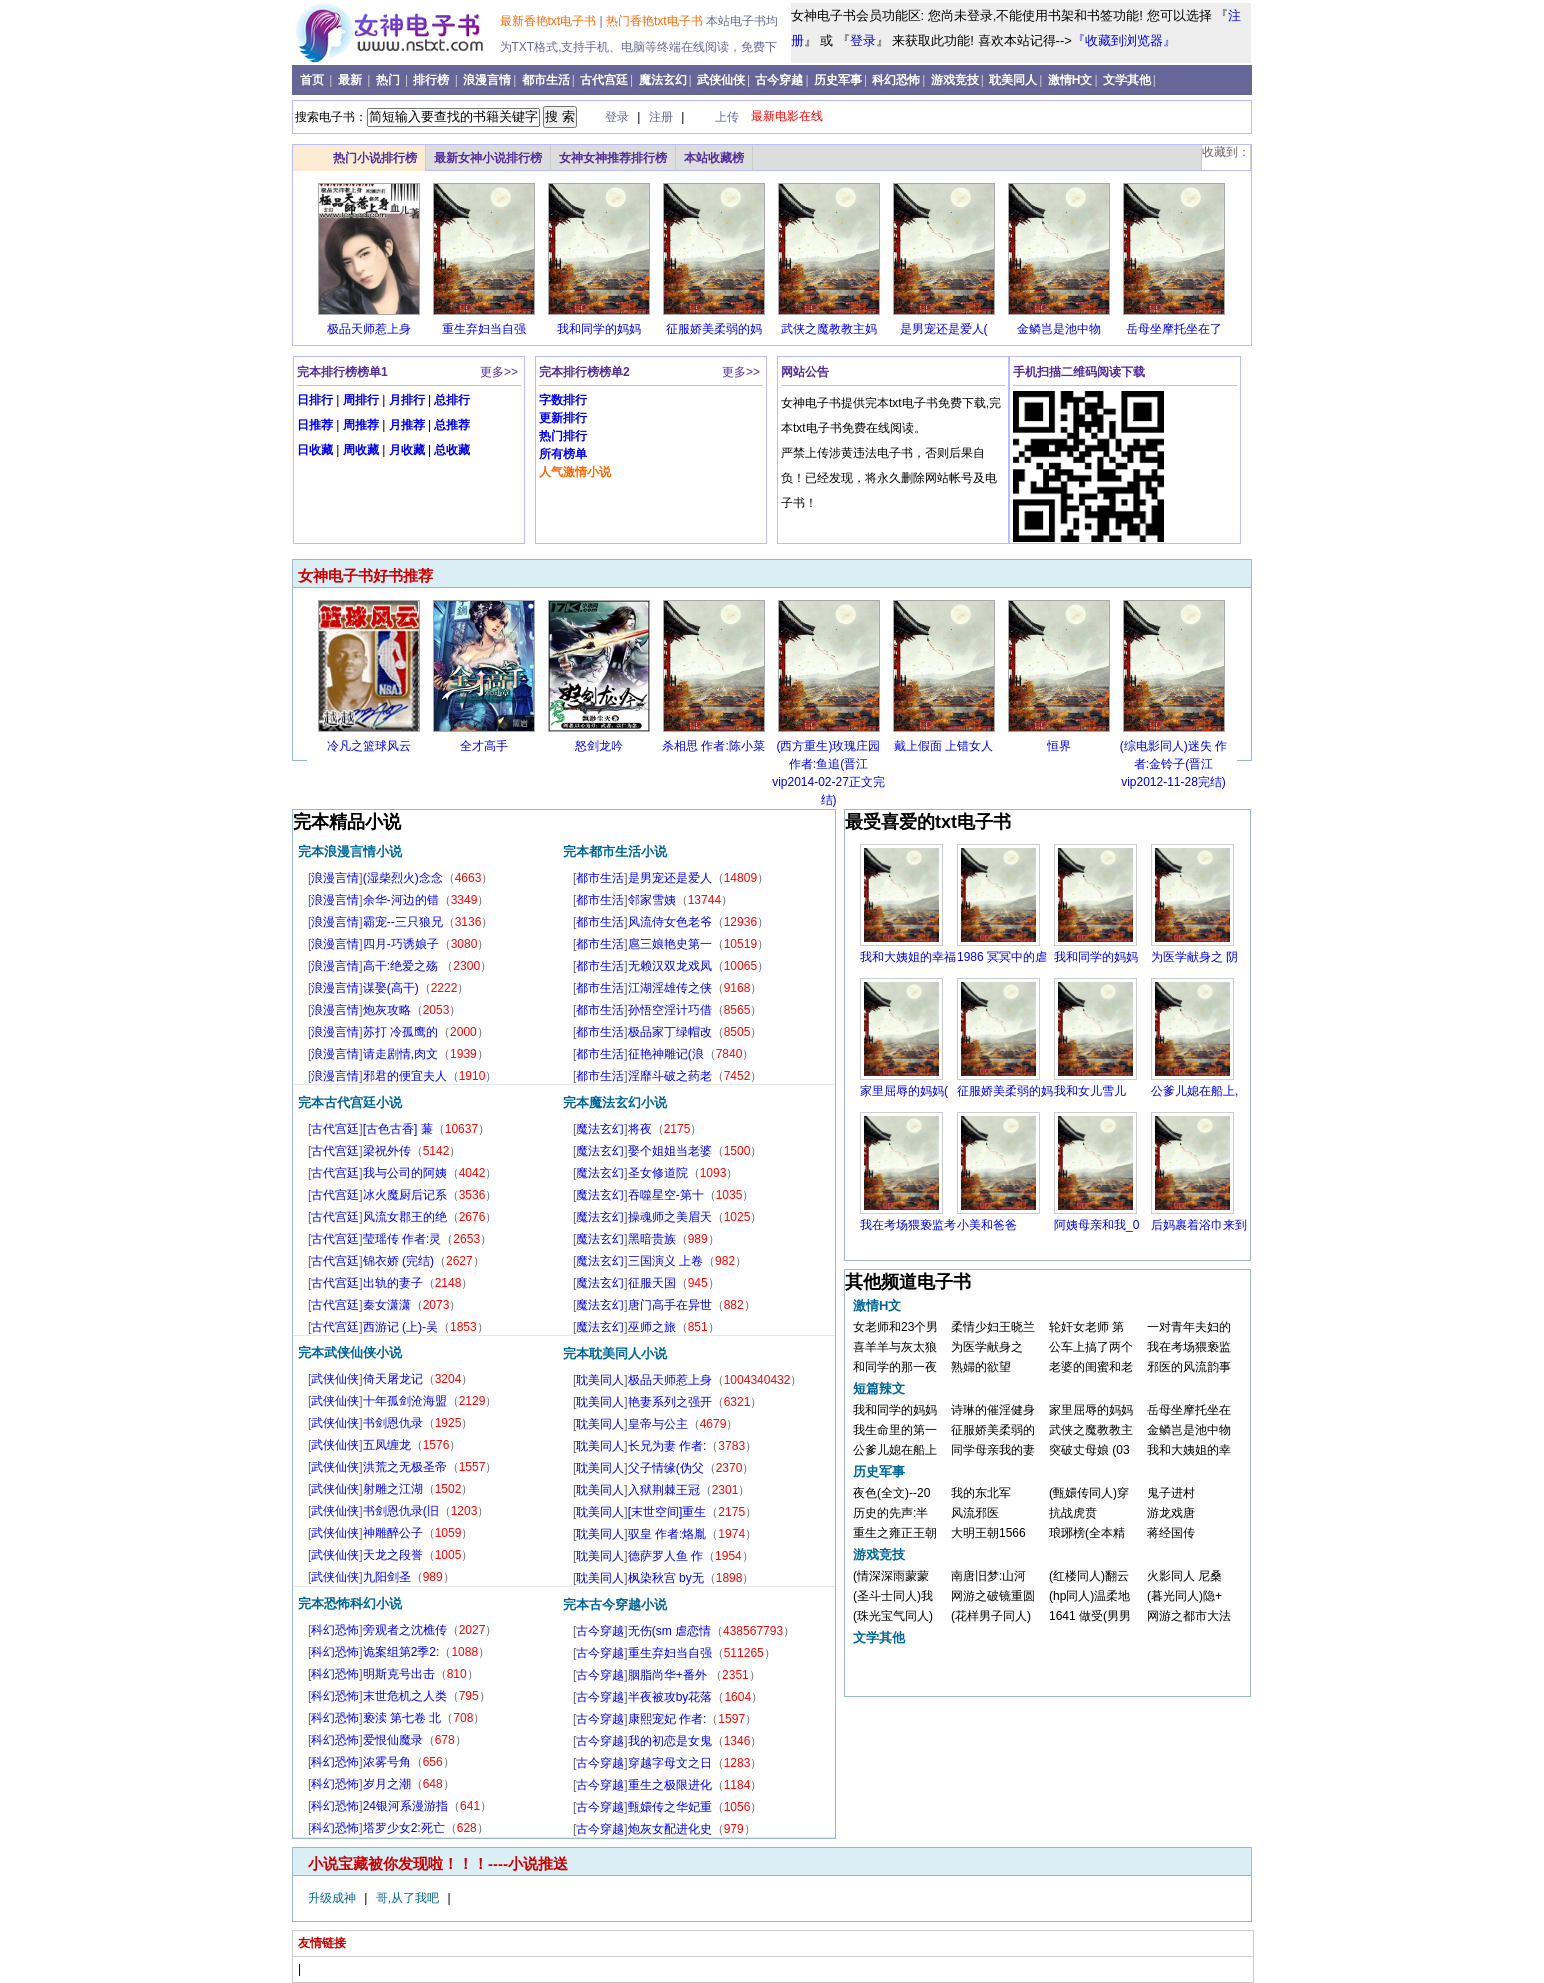  I want to click on 科幻恐怖, so click(896, 80).